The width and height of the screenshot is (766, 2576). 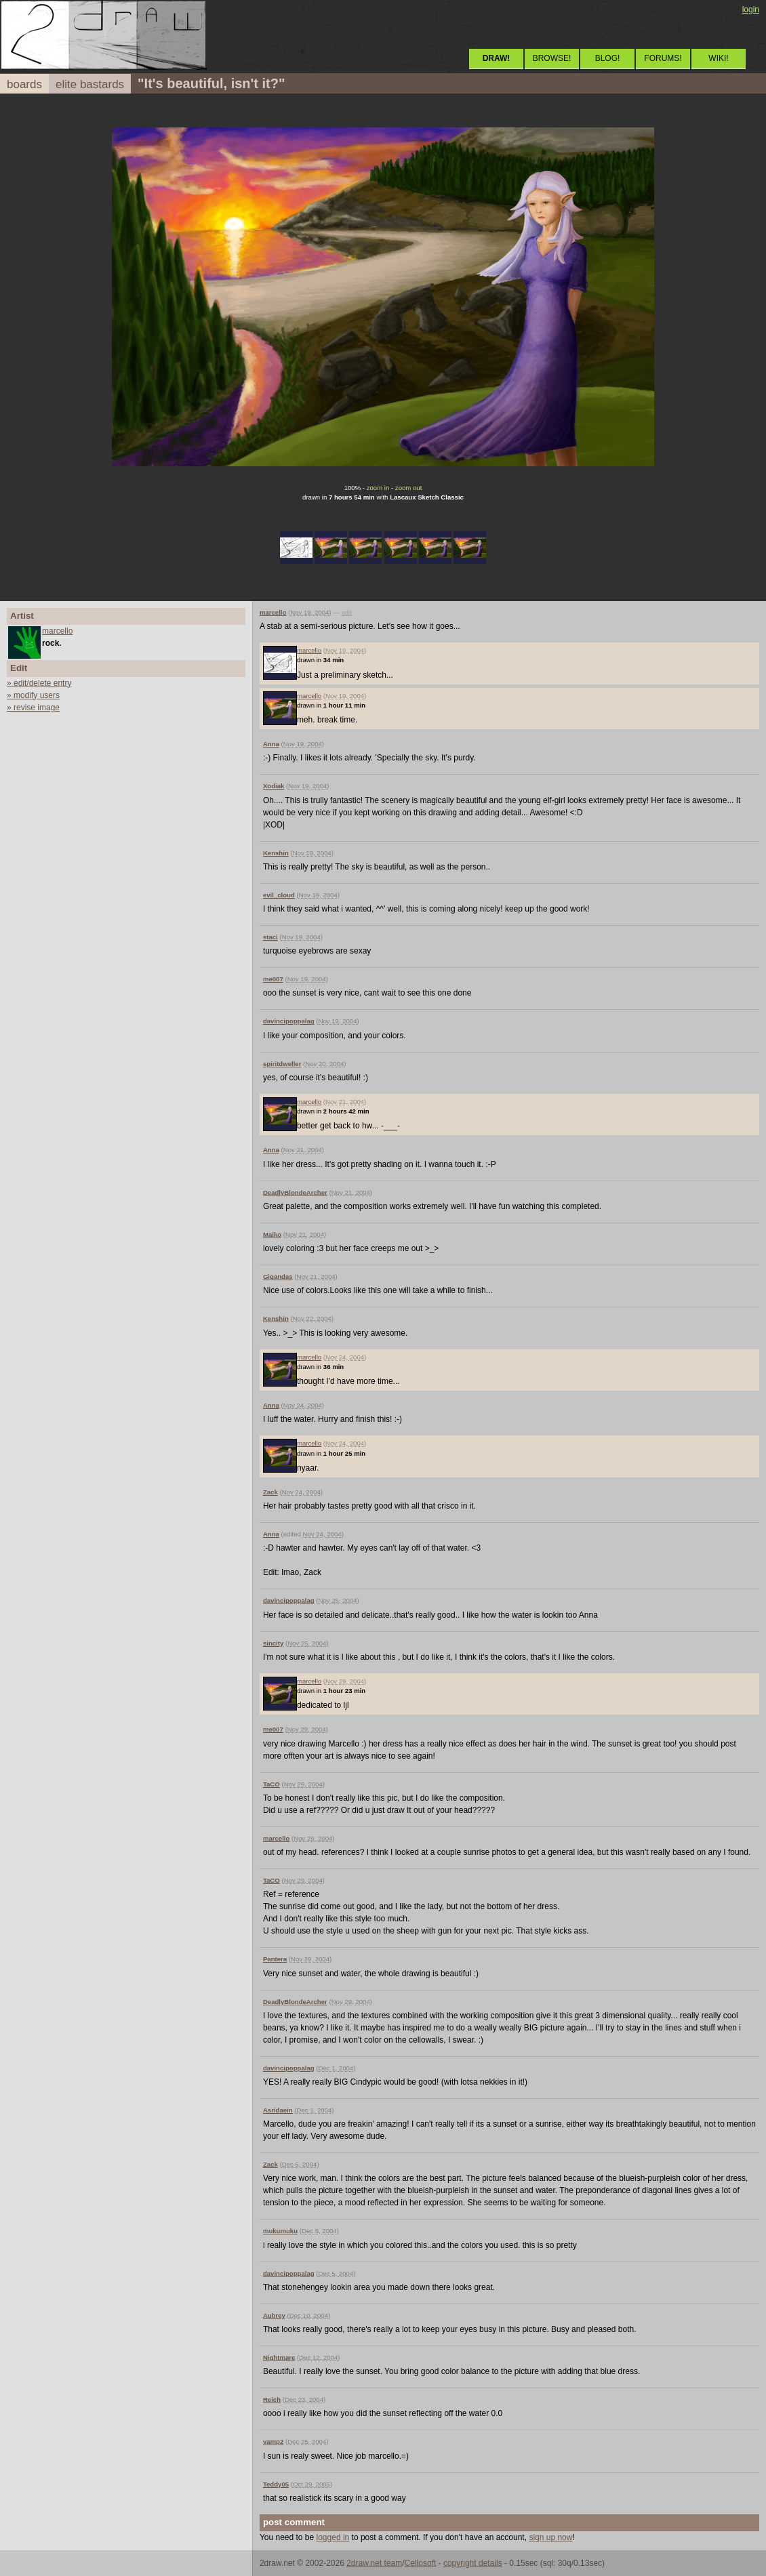 What do you see at coordinates (607, 58) in the screenshot?
I see `BLOG!` at bounding box center [607, 58].